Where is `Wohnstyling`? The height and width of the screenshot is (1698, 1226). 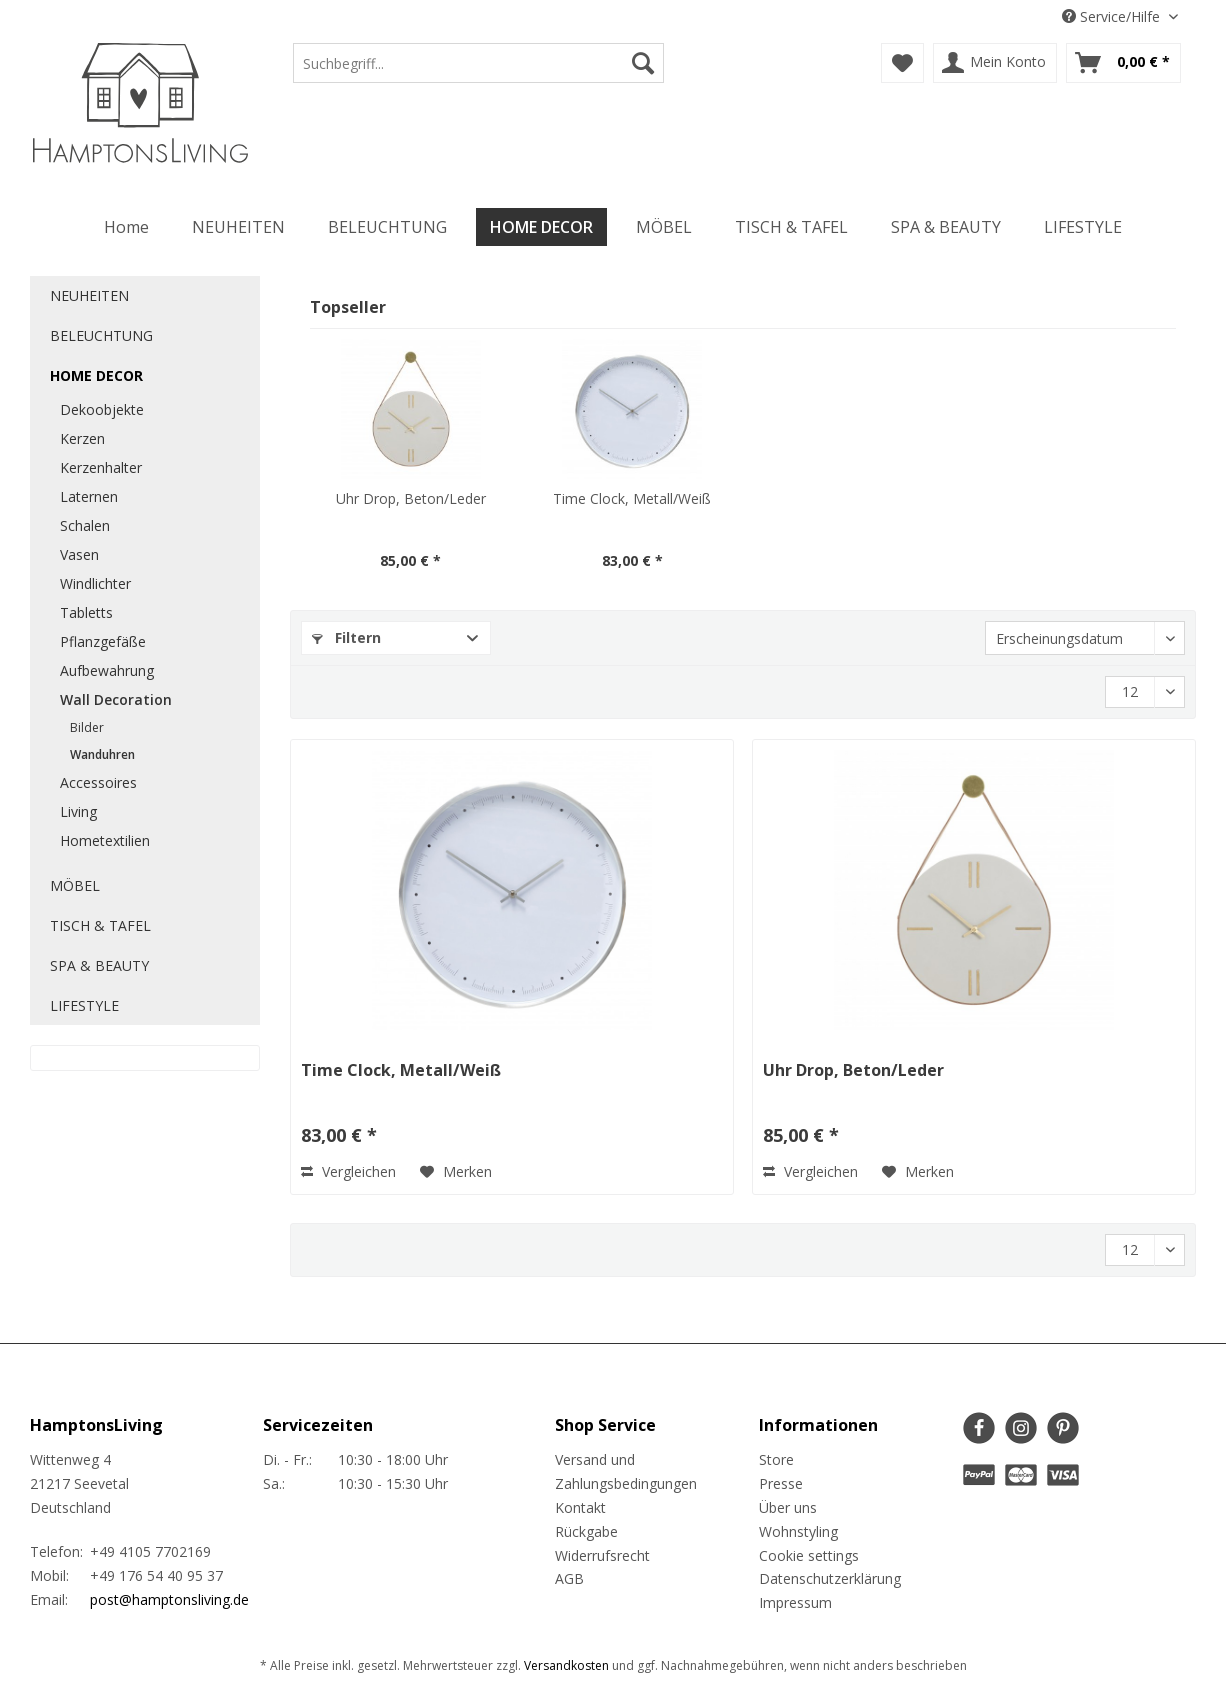
Wohnstyling is located at coordinates (798, 1531).